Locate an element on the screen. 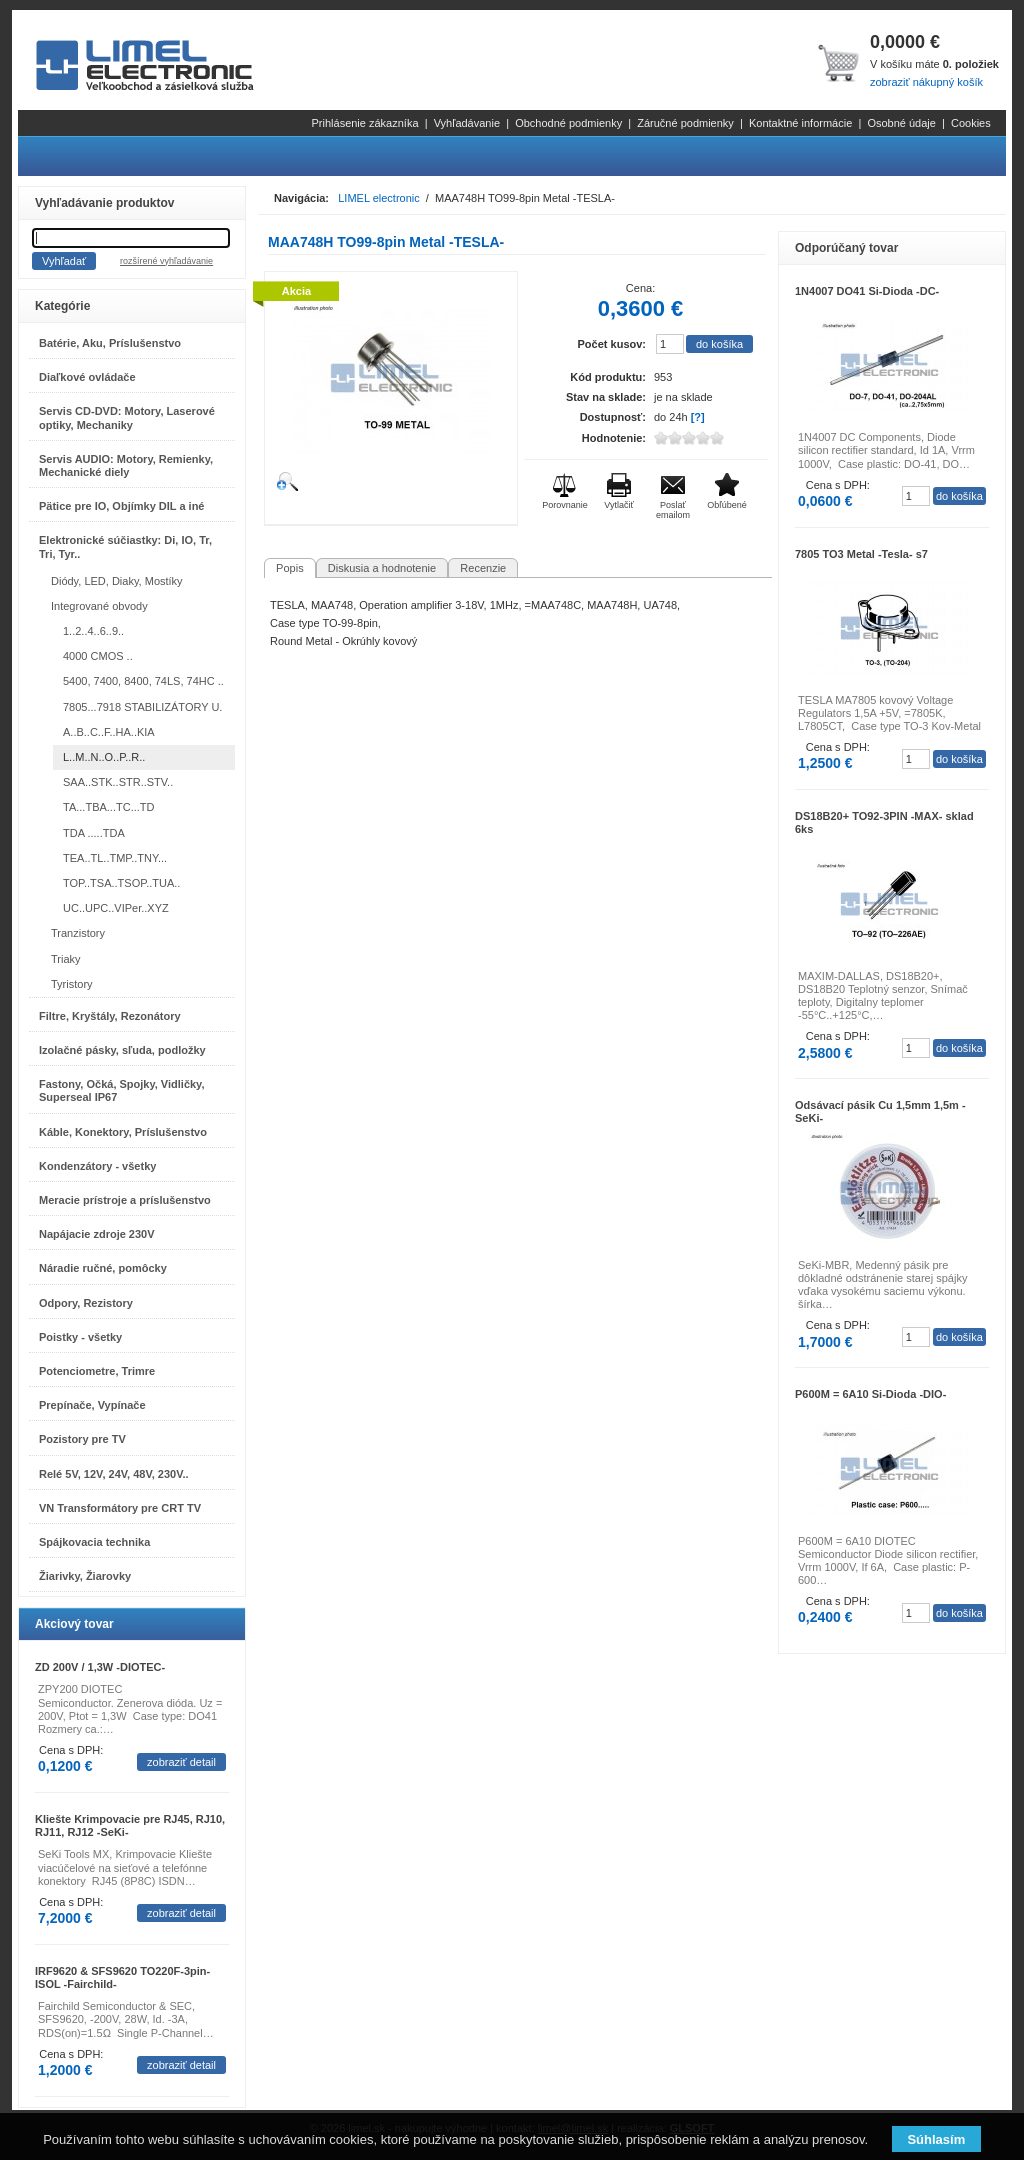  Kontaktné informácie is located at coordinates (800, 123).